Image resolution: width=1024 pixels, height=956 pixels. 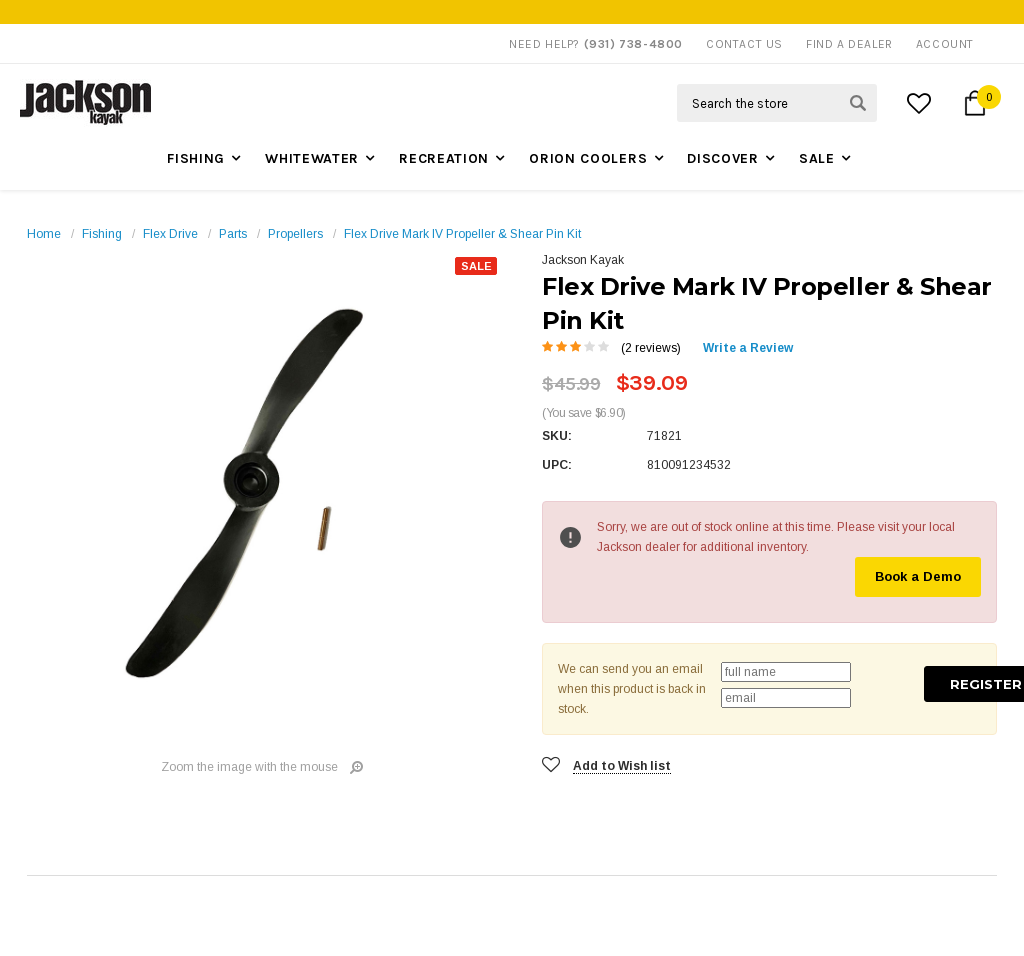 I want to click on (2 reviews), so click(x=651, y=348).